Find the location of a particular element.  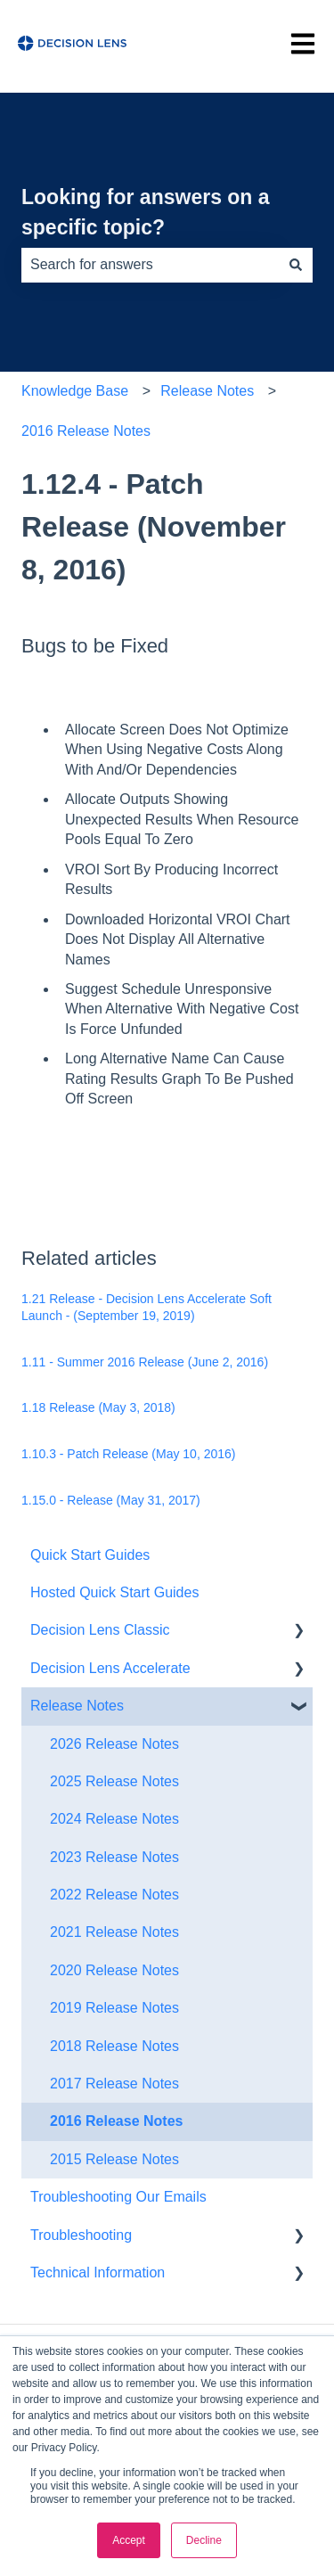

2025 Release Notes [menuitem] is located at coordinates (114, 1781).